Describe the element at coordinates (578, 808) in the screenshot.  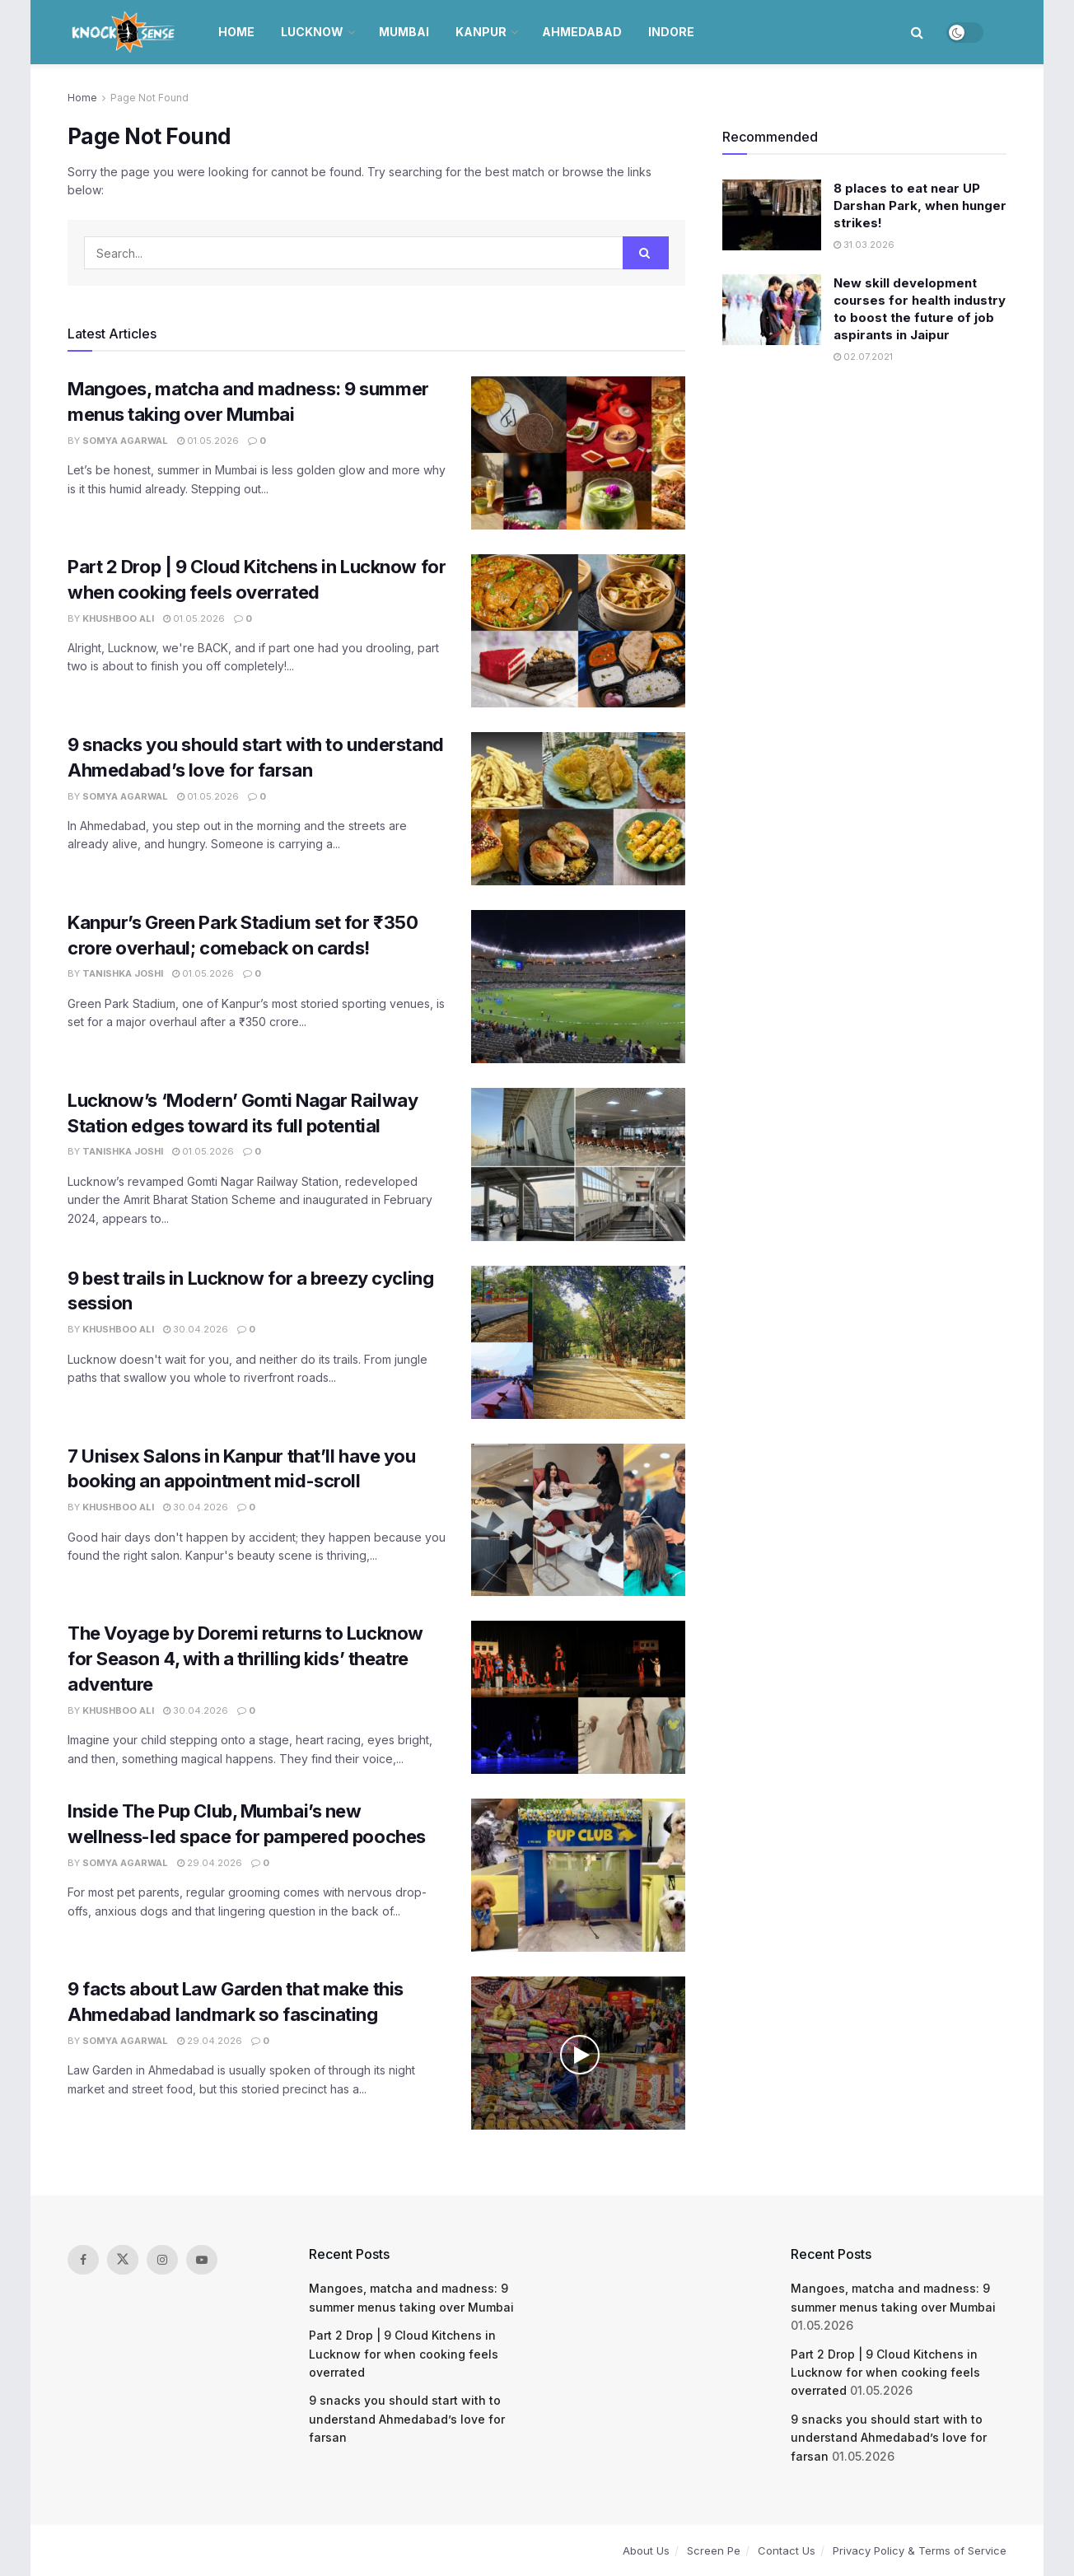
I see `[Read article: 9 snacks you should start with to understand Ahmedabad’s love for farsan]` at that location.